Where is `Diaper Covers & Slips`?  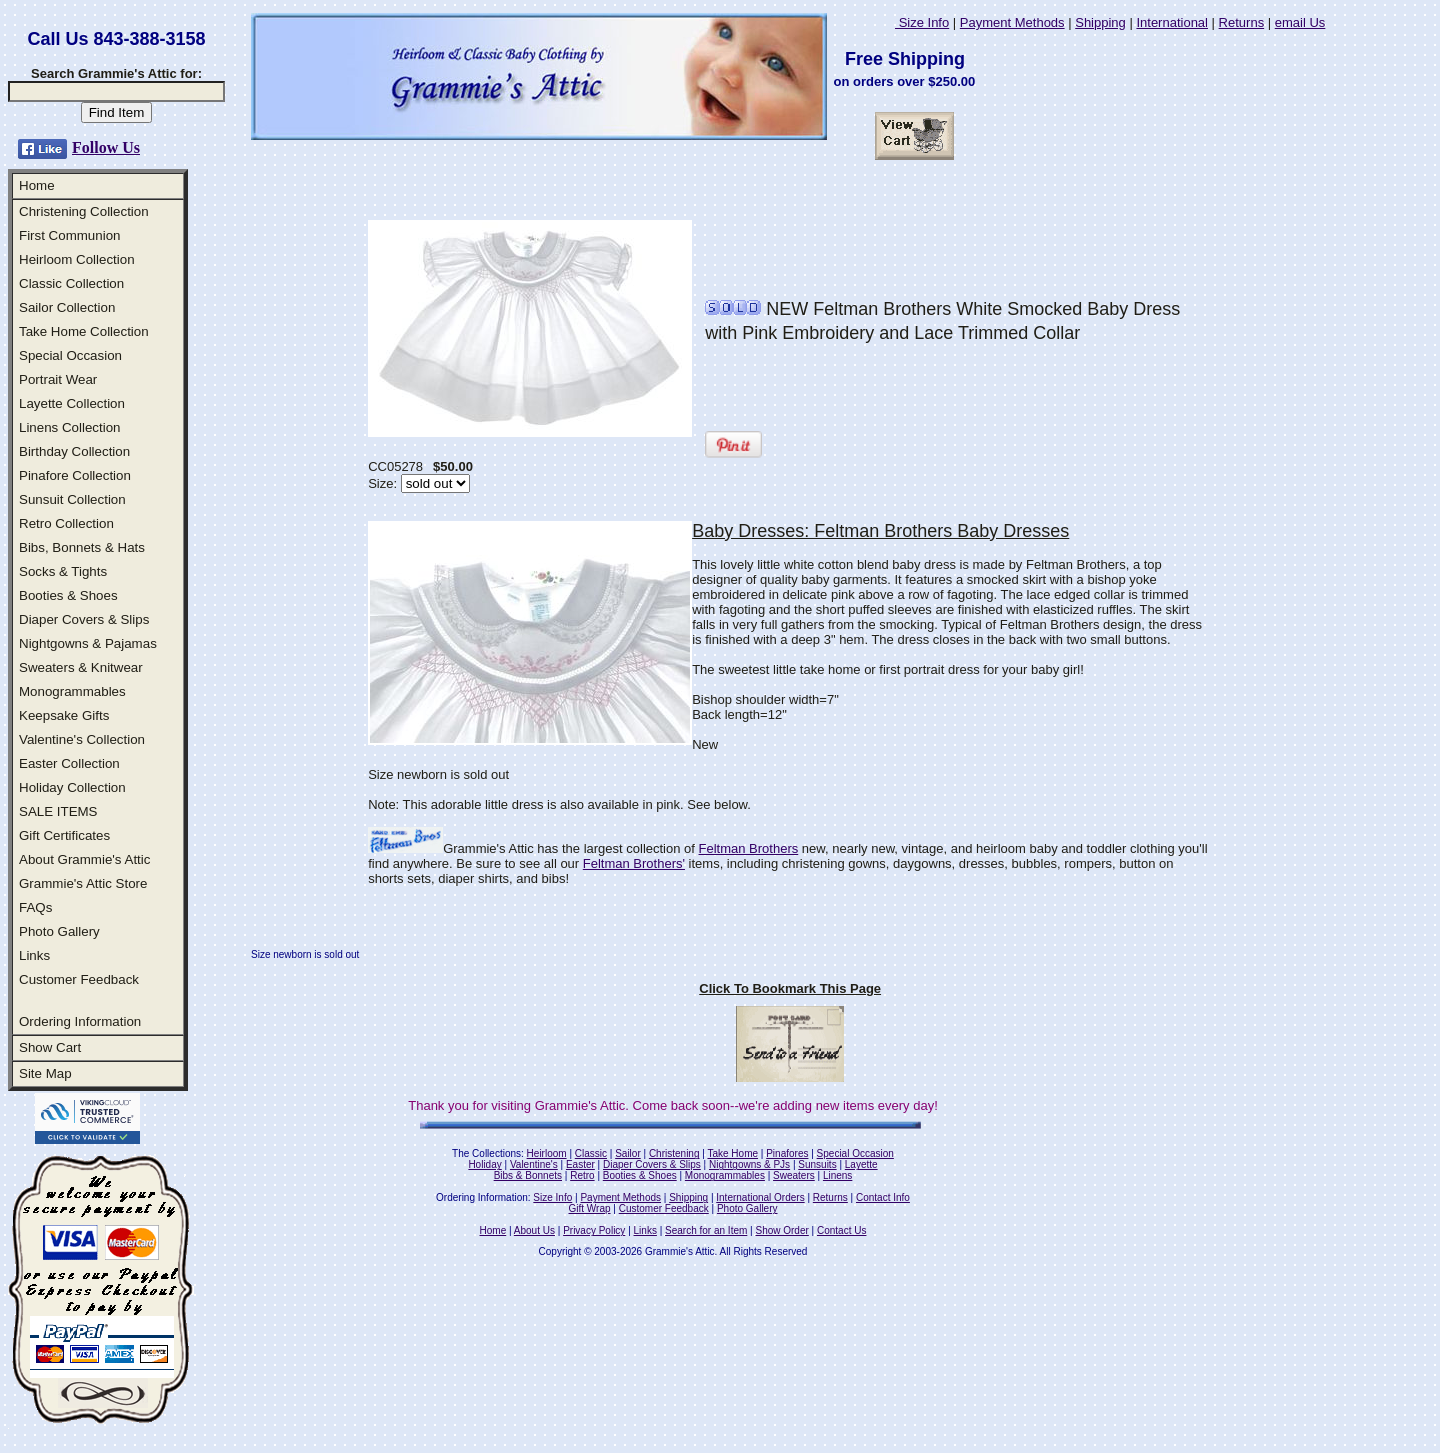
Diaper Covers & Slips is located at coordinates (84, 619).